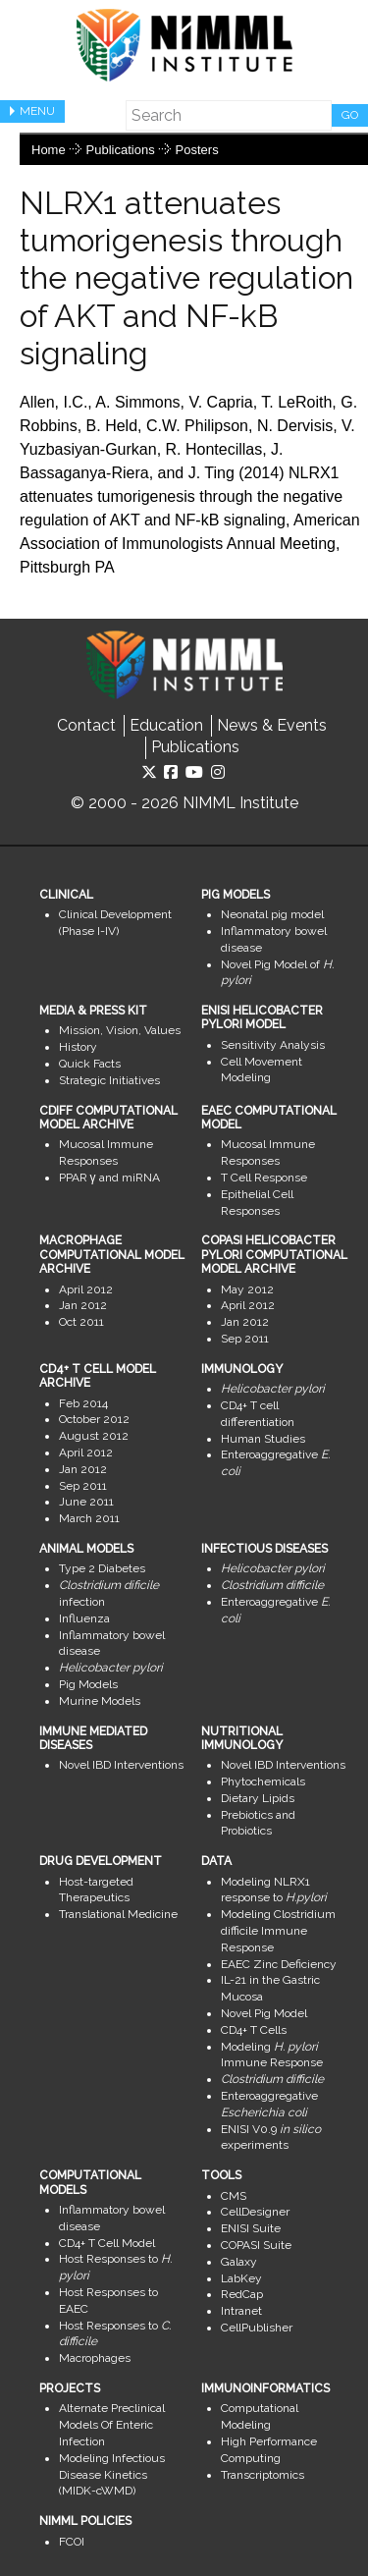 Image resolution: width=368 pixels, height=2576 pixels. I want to click on Macrophages, so click(95, 2358).